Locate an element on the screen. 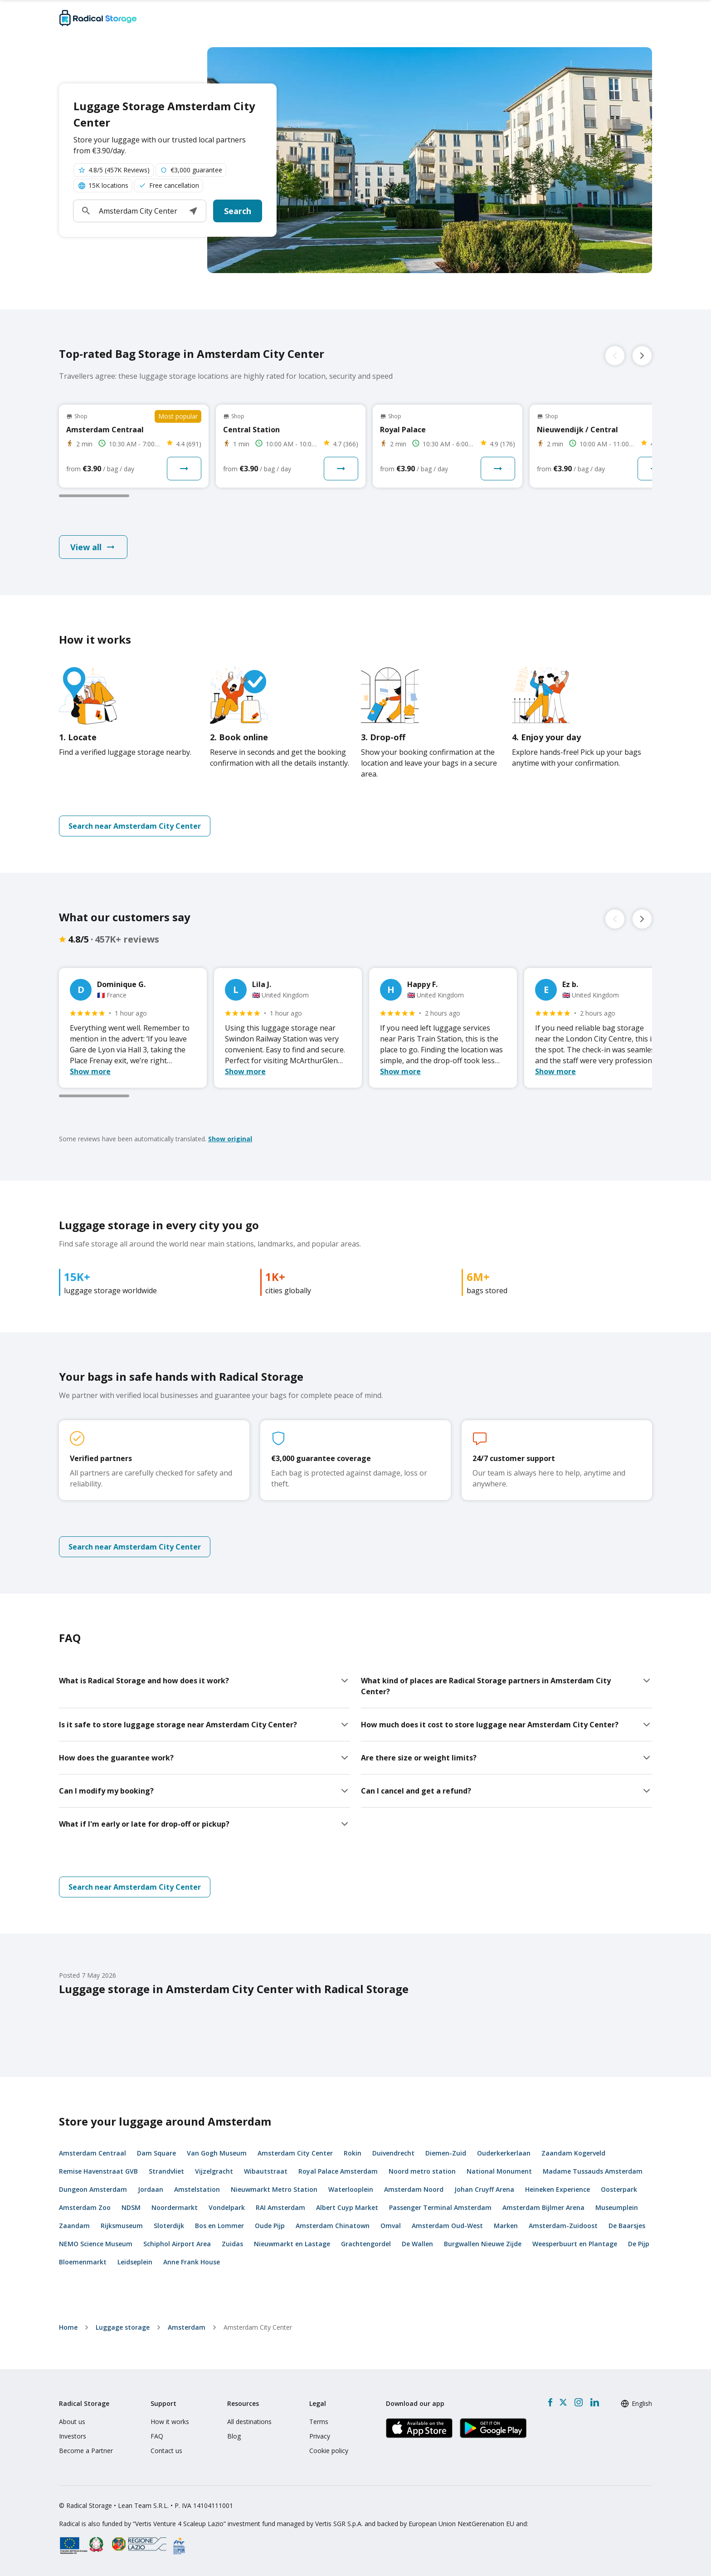 Image resolution: width=711 pixels, height=2576 pixels. NDSM is located at coordinates (131, 2207).